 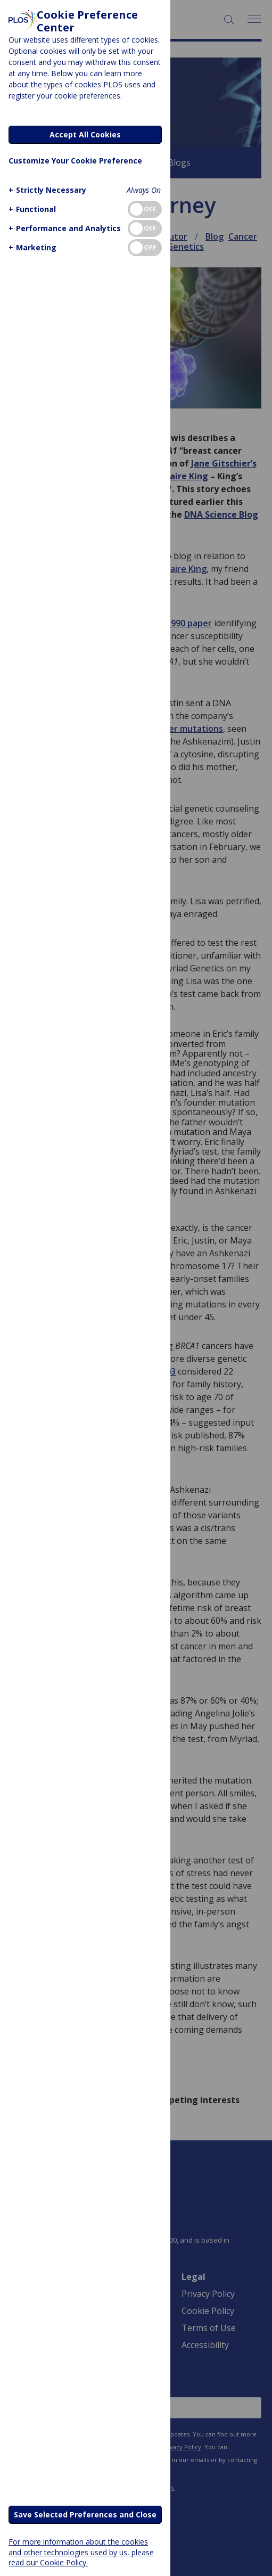 What do you see at coordinates (85, 2514) in the screenshot?
I see `Save Selected Preferences and Close` at bounding box center [85, 2514].